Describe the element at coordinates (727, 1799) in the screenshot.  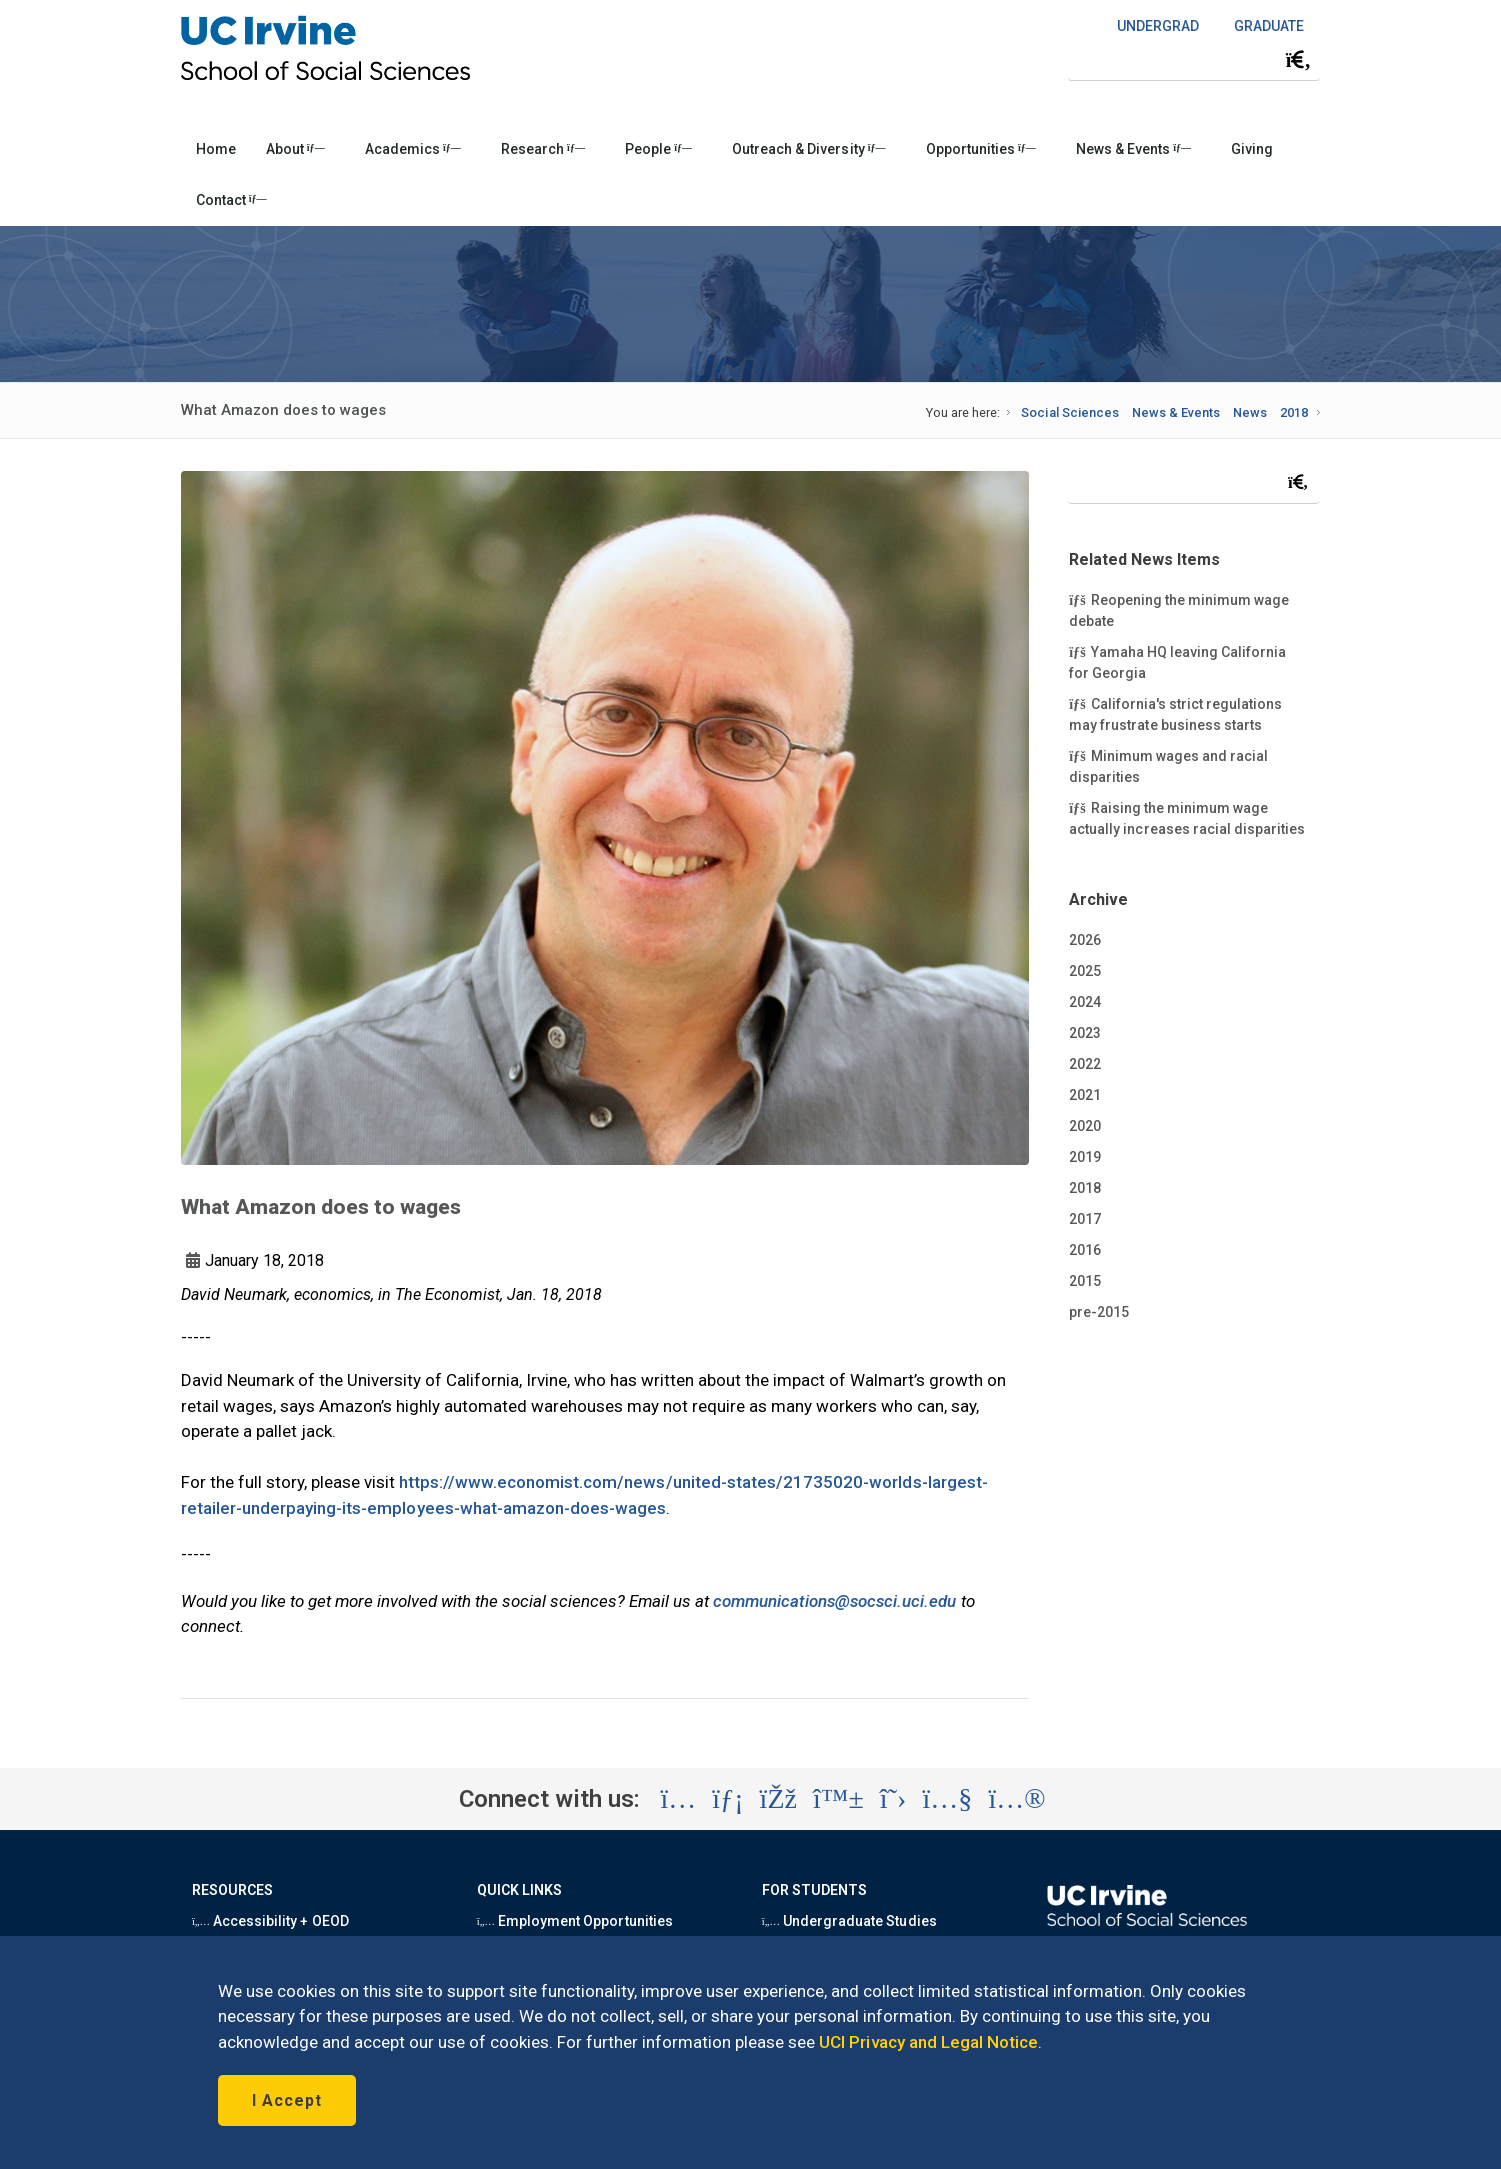
I see `[Visit the UC Irvine School of Social Sciences LinkedIn account (opens in a new tab)]` at that location.